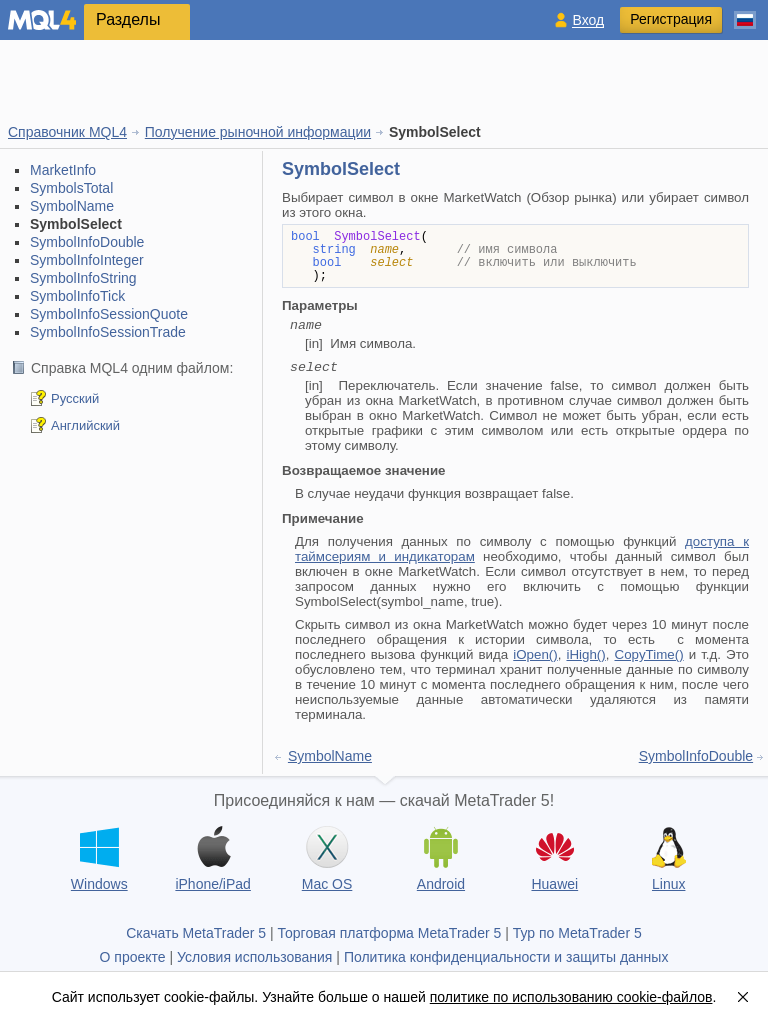 This screenshot has height=1022, width=768. Describe the element at coordinates (77, 296) in the screenshot. I see `SymbolInfoTick` at that location.